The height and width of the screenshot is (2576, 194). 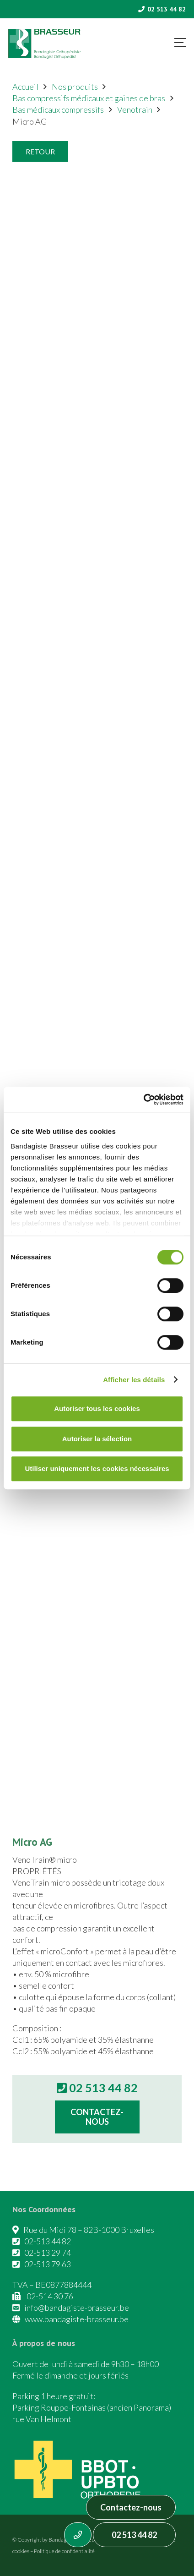 What do you see at coordinates (47, 2253) in the screenshot?
I see `02-513 29 74` at bounding box center [47, 2253].